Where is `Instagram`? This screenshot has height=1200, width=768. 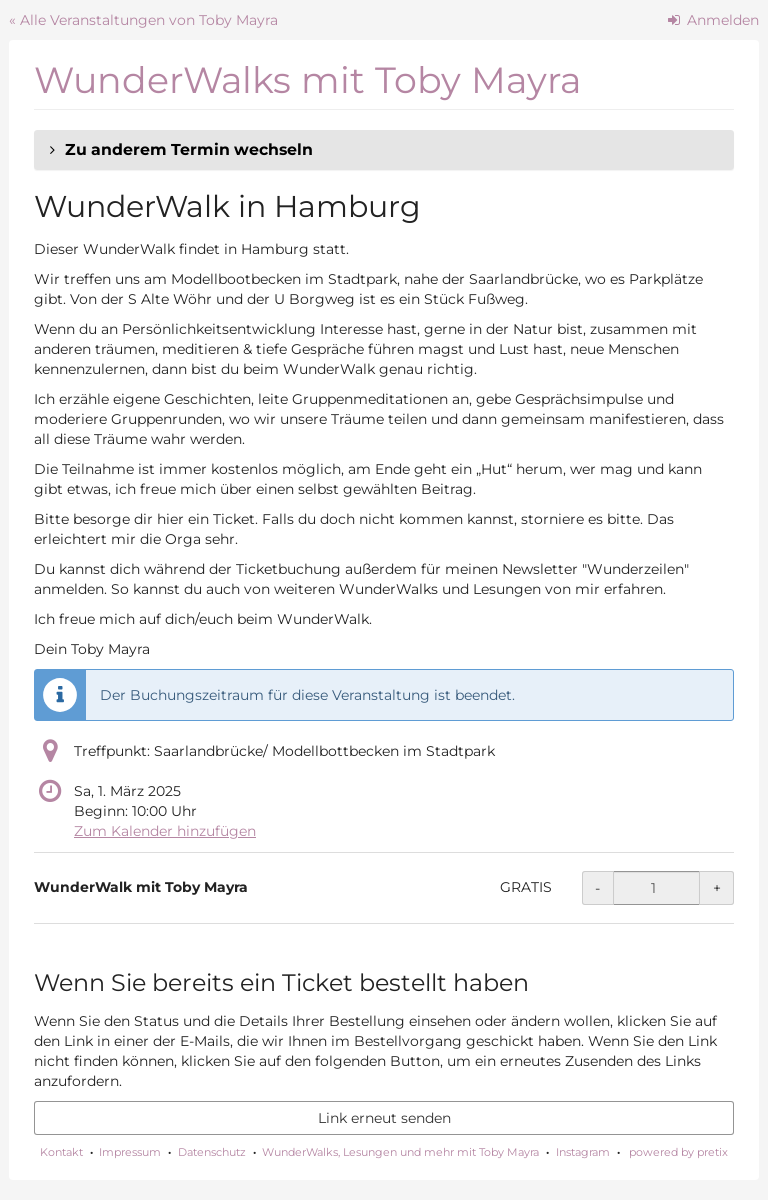
Instagram is located at coordinates (583, 1152).